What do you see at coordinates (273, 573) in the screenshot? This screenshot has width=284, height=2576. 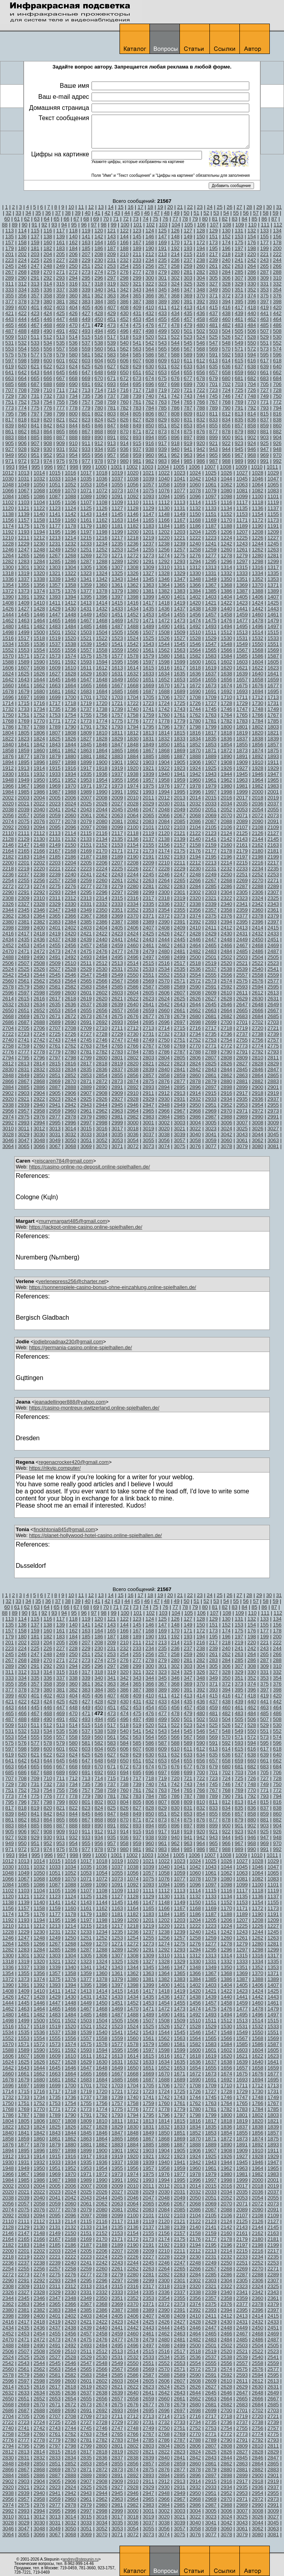 I see `1335` at bounding box center [273, 573].